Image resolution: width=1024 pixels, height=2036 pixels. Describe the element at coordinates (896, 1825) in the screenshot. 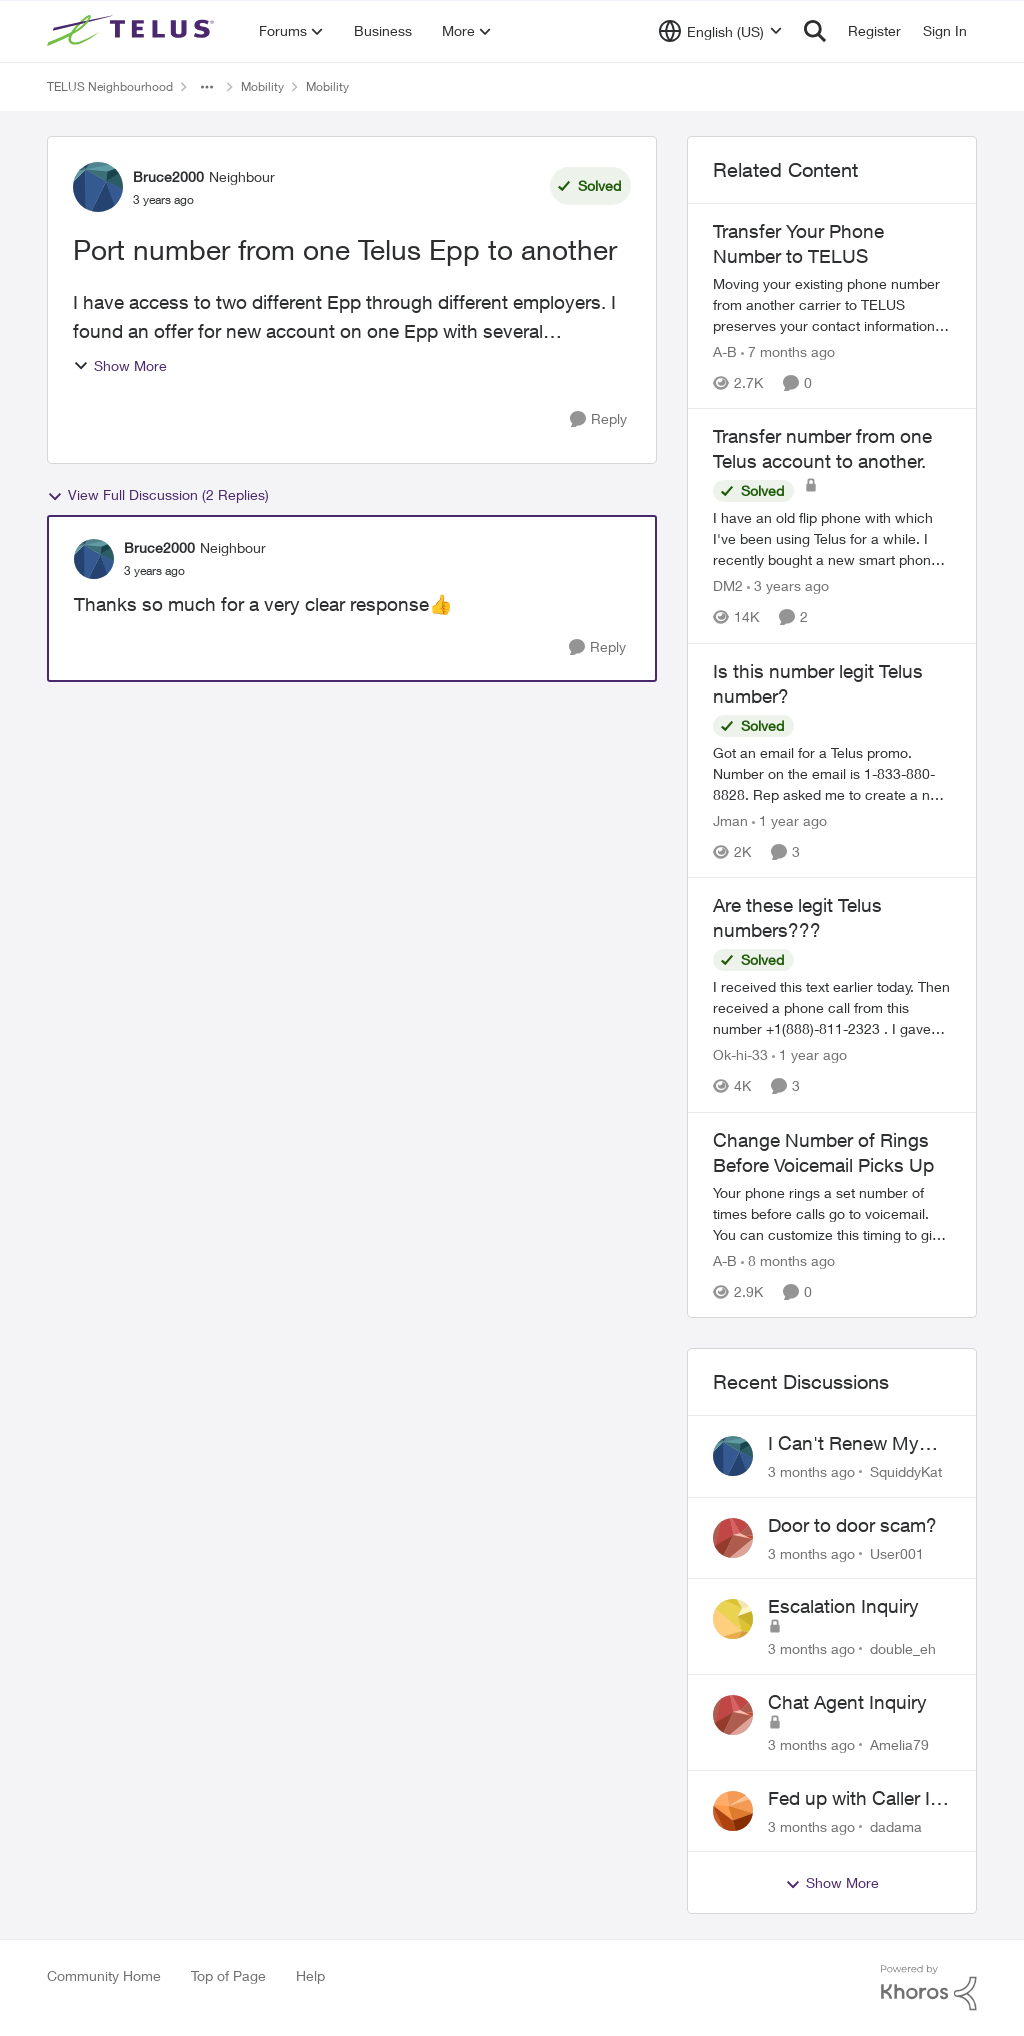

I see `dadama [View Profile: dadama,]` at that location.